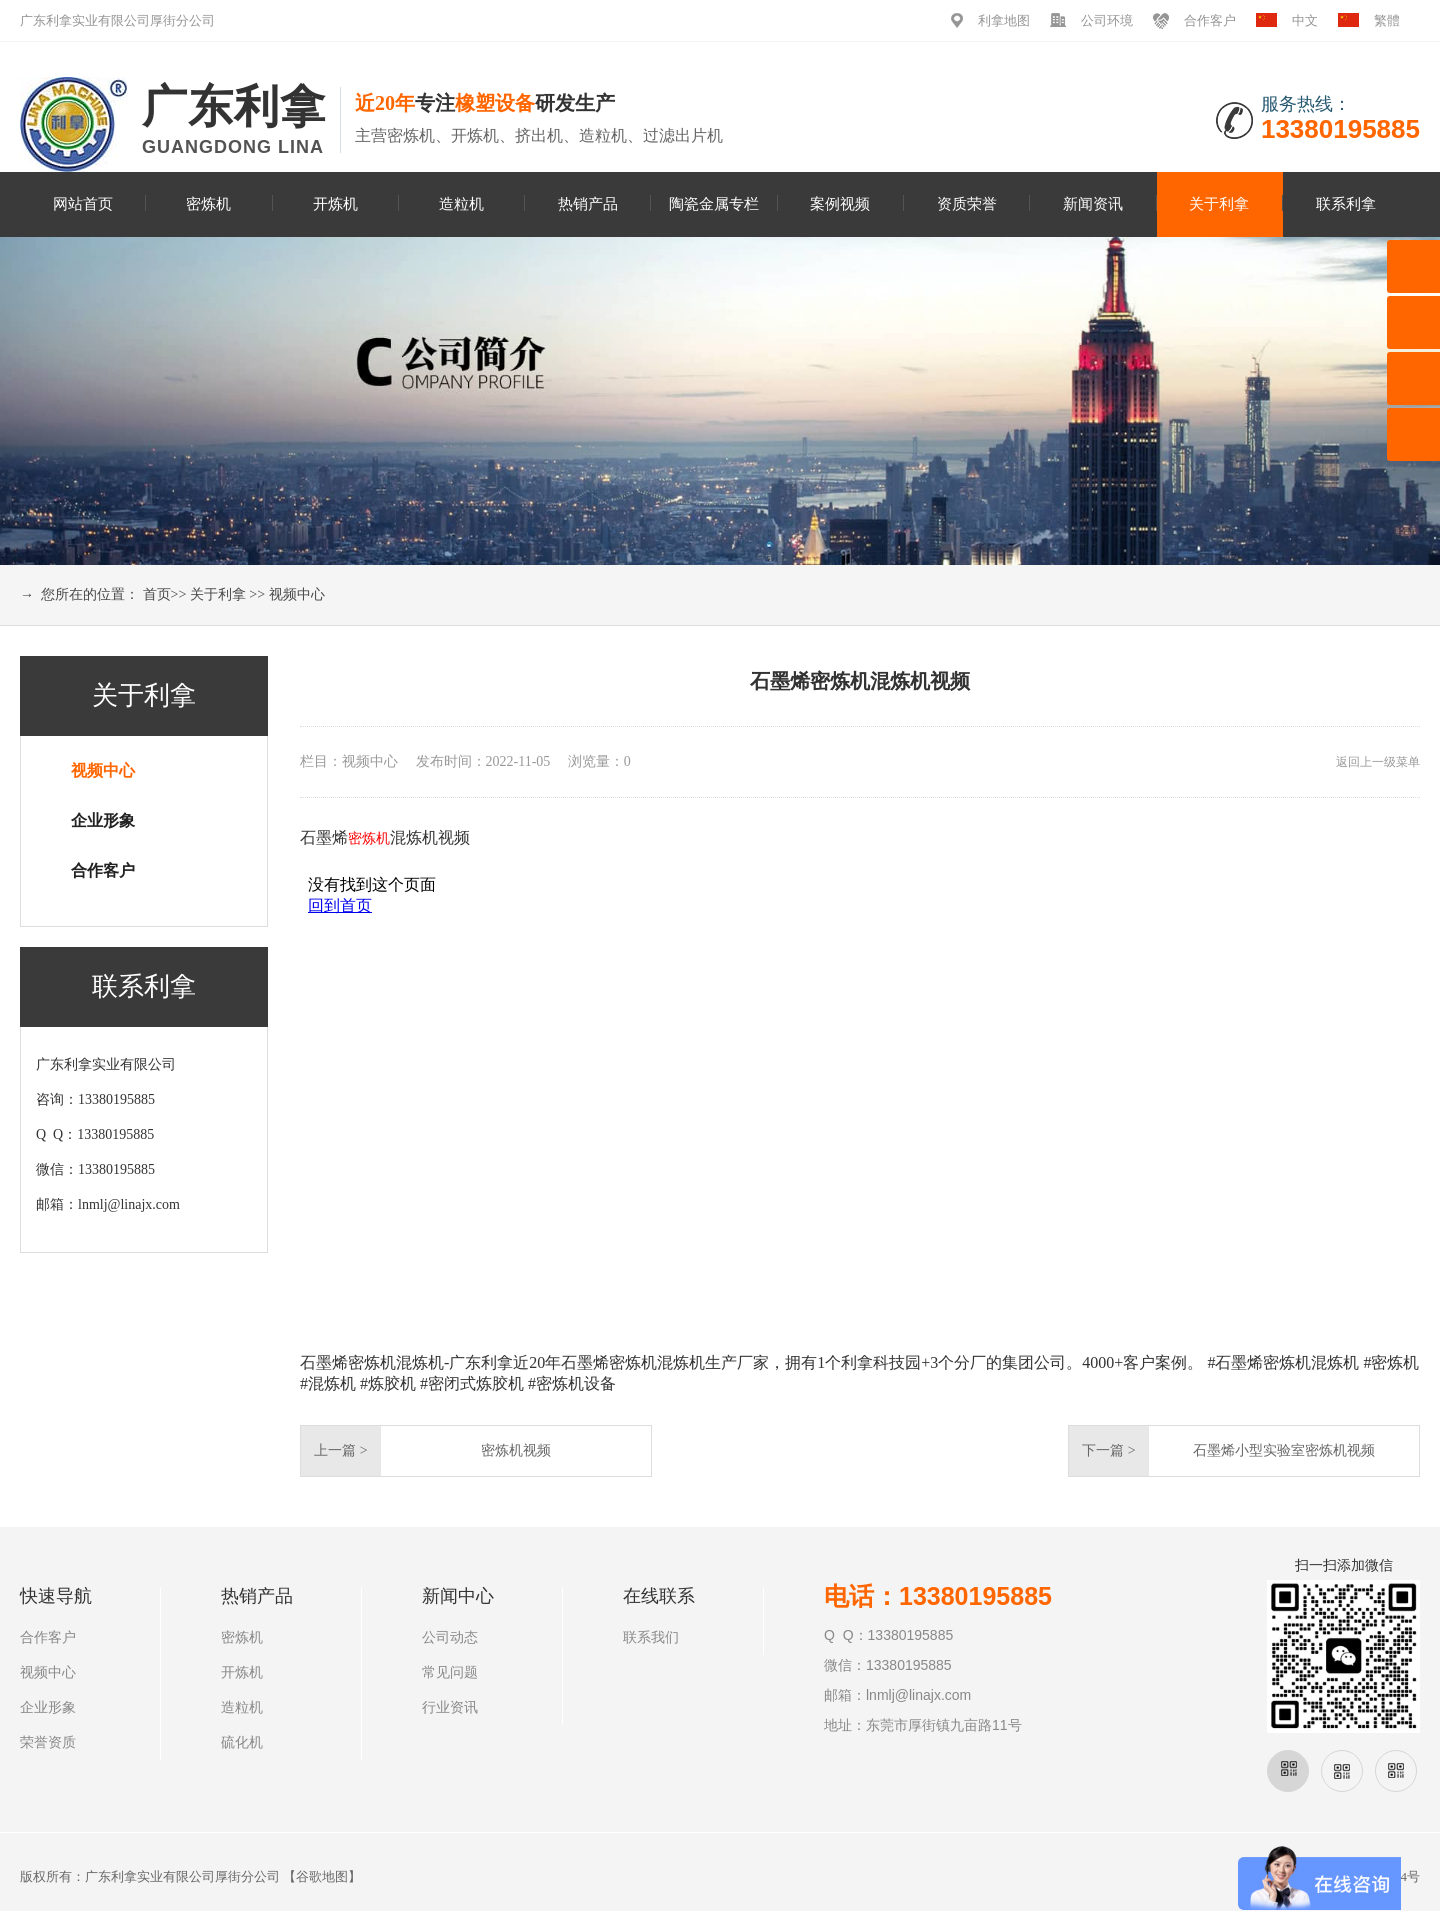 This screenshot has width=1440, height=1912. Describe the element at coordinates (335, 203) in the screenshot. I see `开炼机` at that location.